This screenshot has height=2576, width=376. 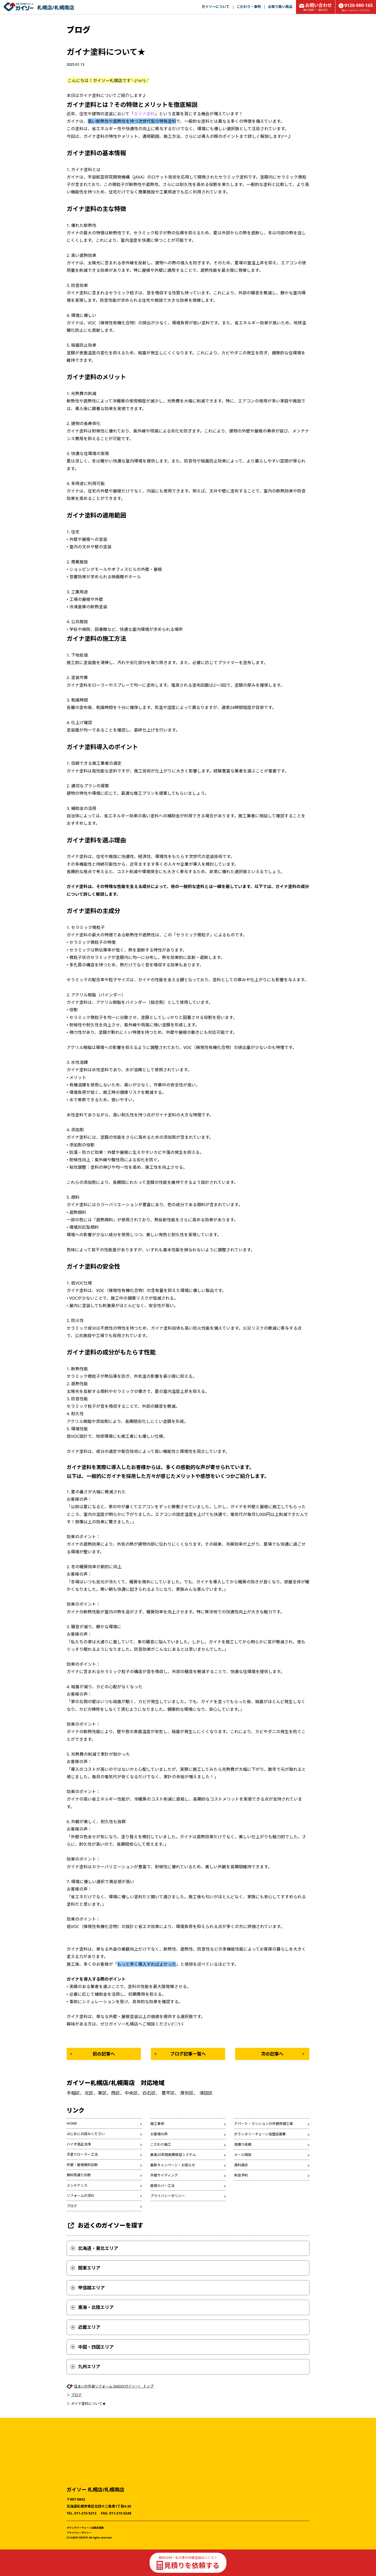 I want to click on お近くのガイソーを探す, so click(x=105, y=2225).